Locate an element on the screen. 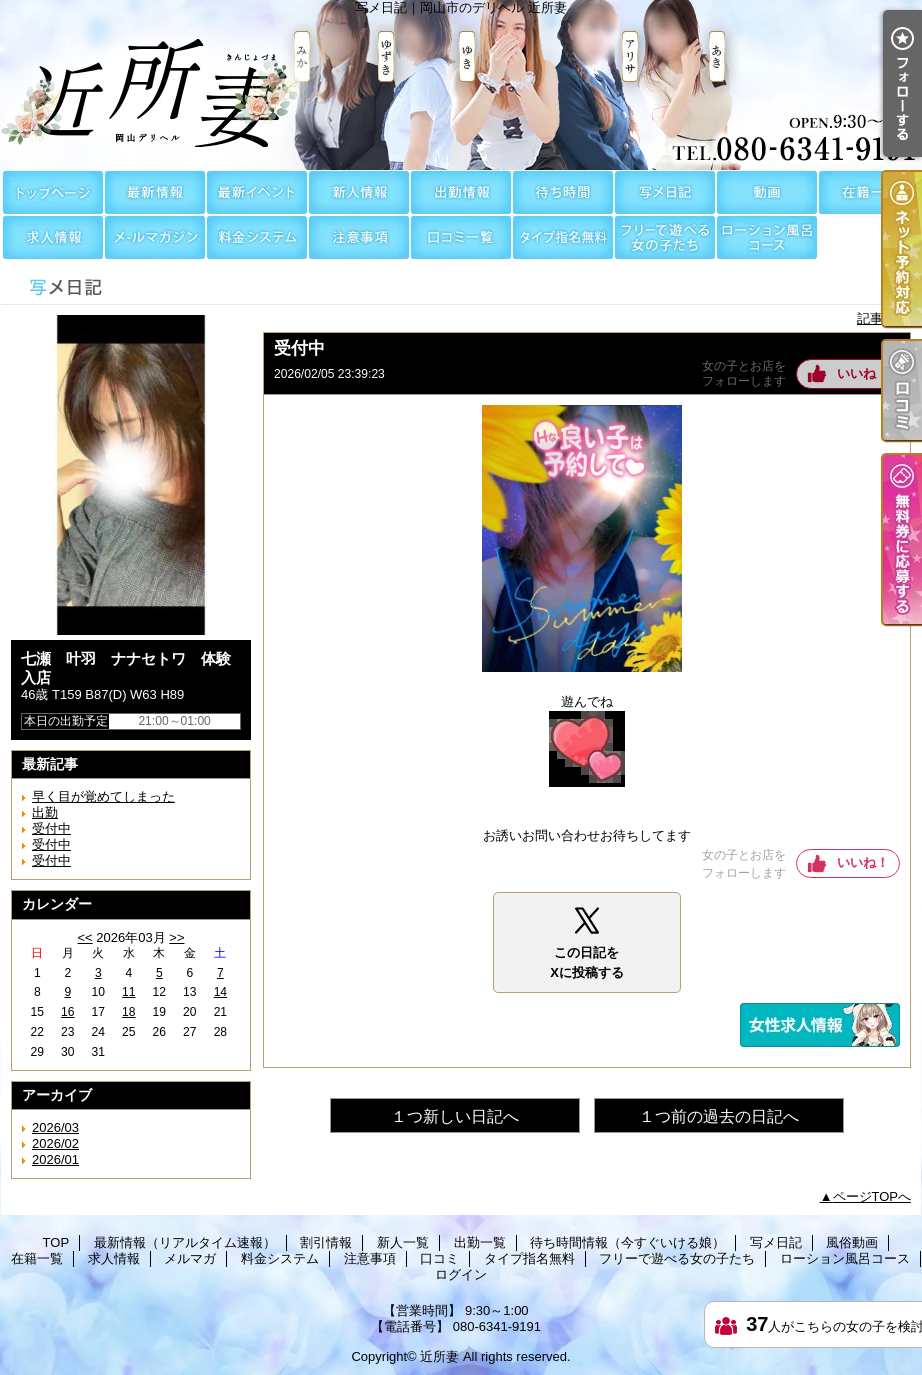  TOP is located at coordinates (53, 192).